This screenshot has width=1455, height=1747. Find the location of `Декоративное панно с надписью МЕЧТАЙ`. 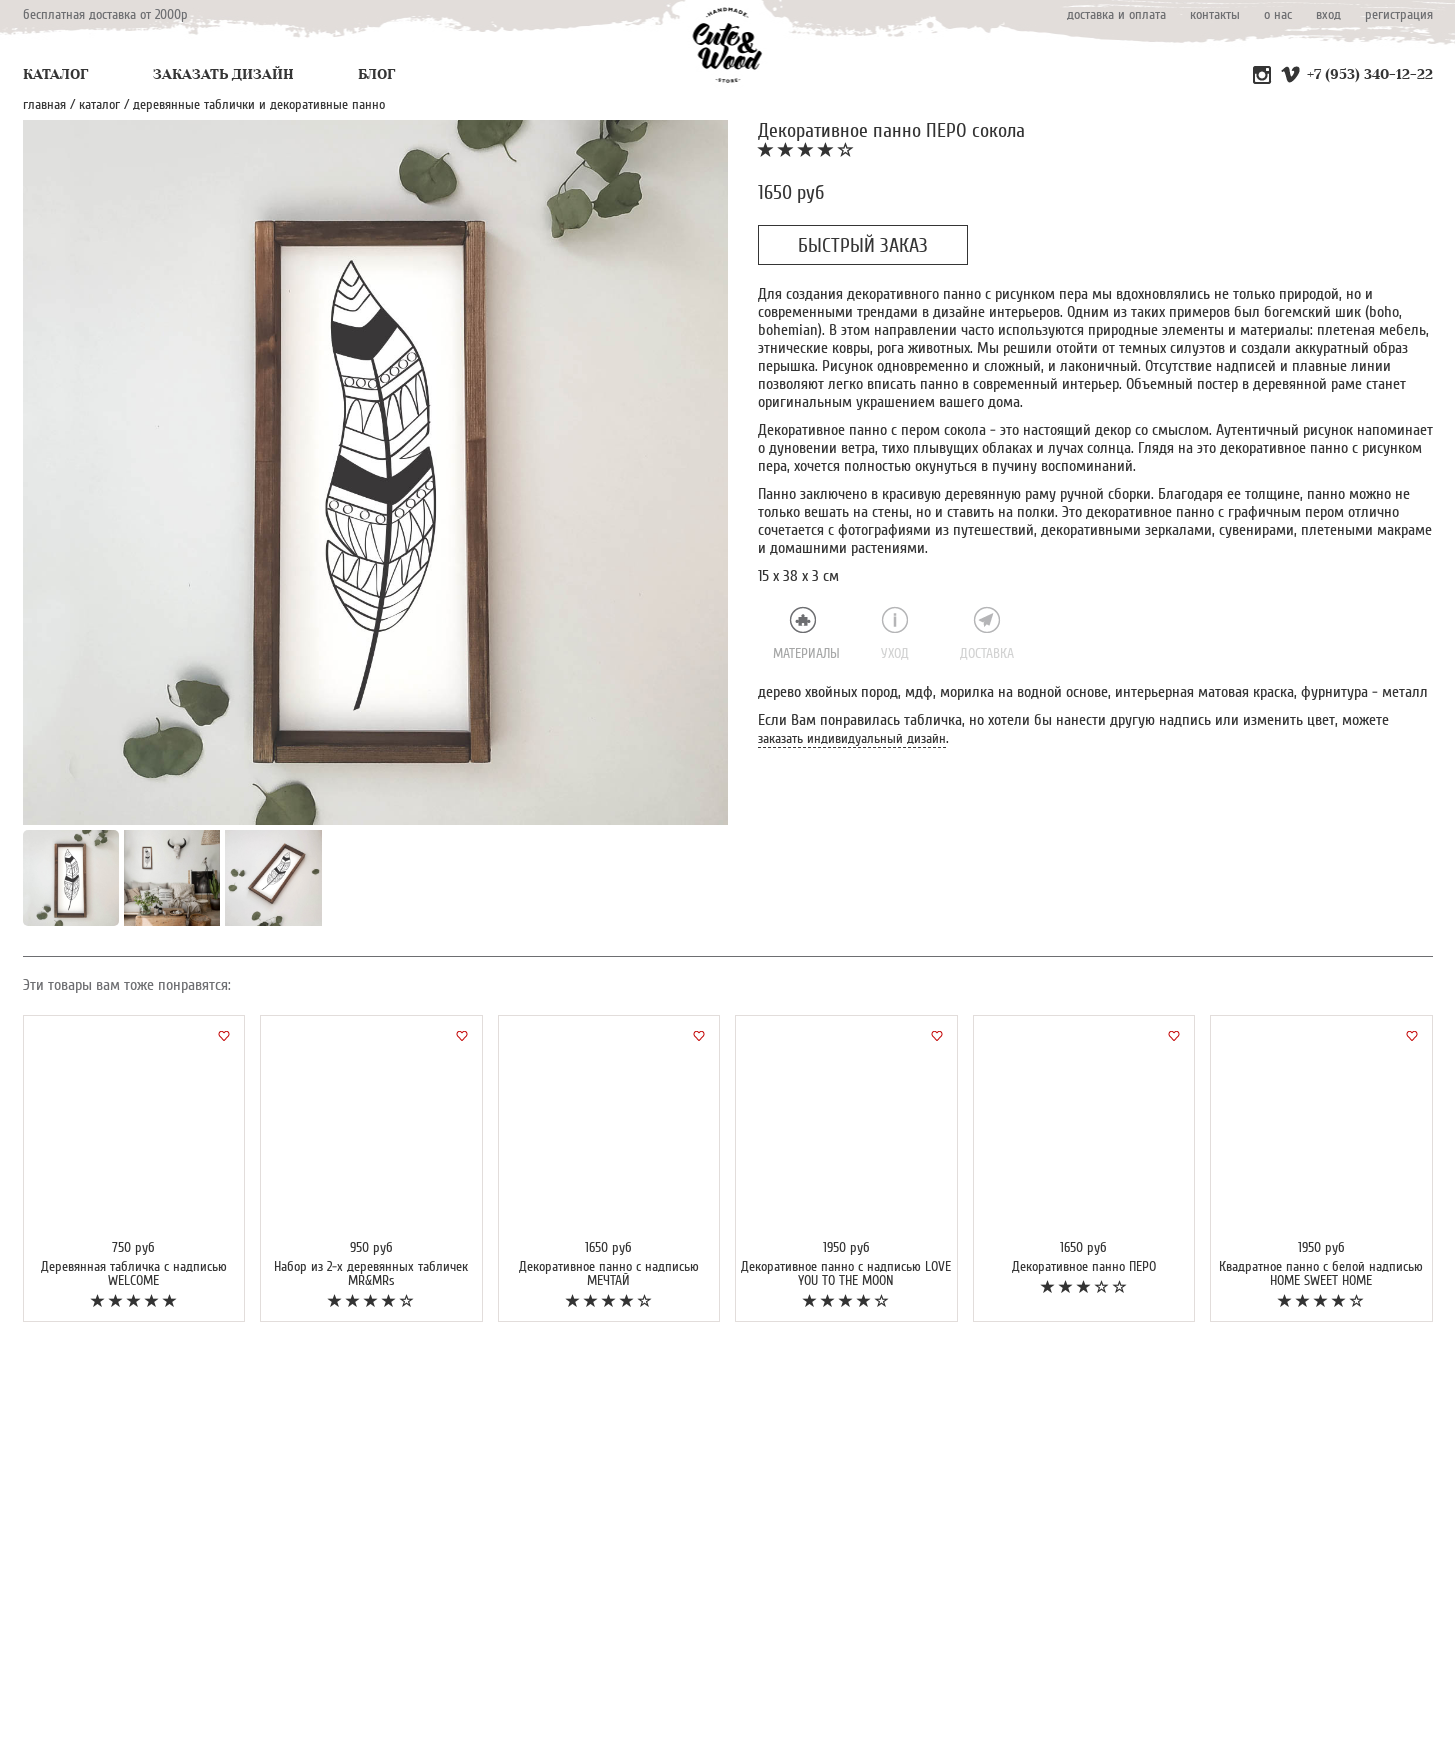

Декоративное панно с надписью МЕЧТАЙ is located at coordinates (609, 1273).